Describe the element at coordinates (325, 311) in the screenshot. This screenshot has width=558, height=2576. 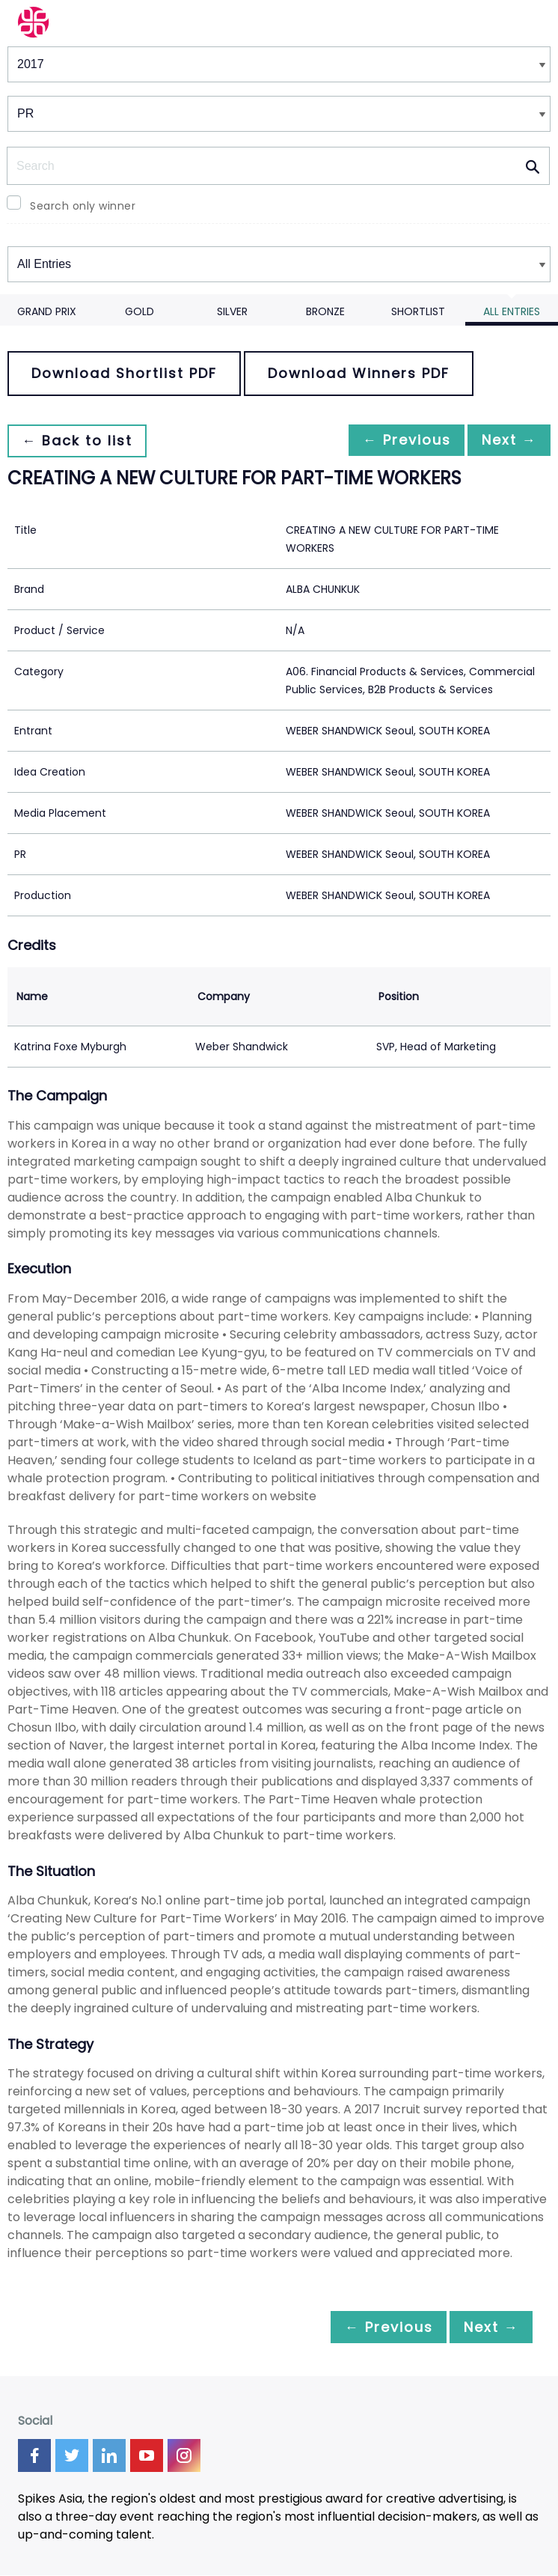
I see `Bronze` at that location.